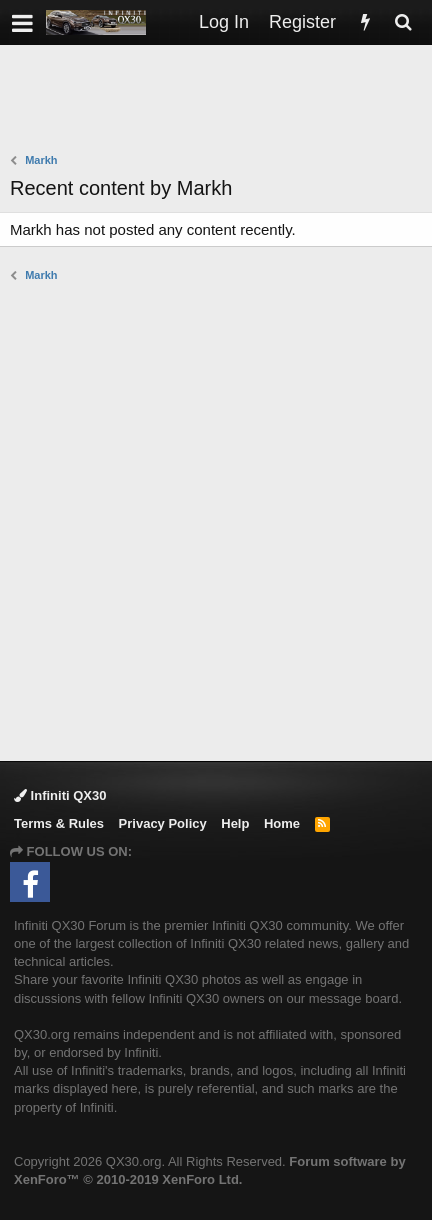  I want to click on Privacy Policy, so click(163, 823).